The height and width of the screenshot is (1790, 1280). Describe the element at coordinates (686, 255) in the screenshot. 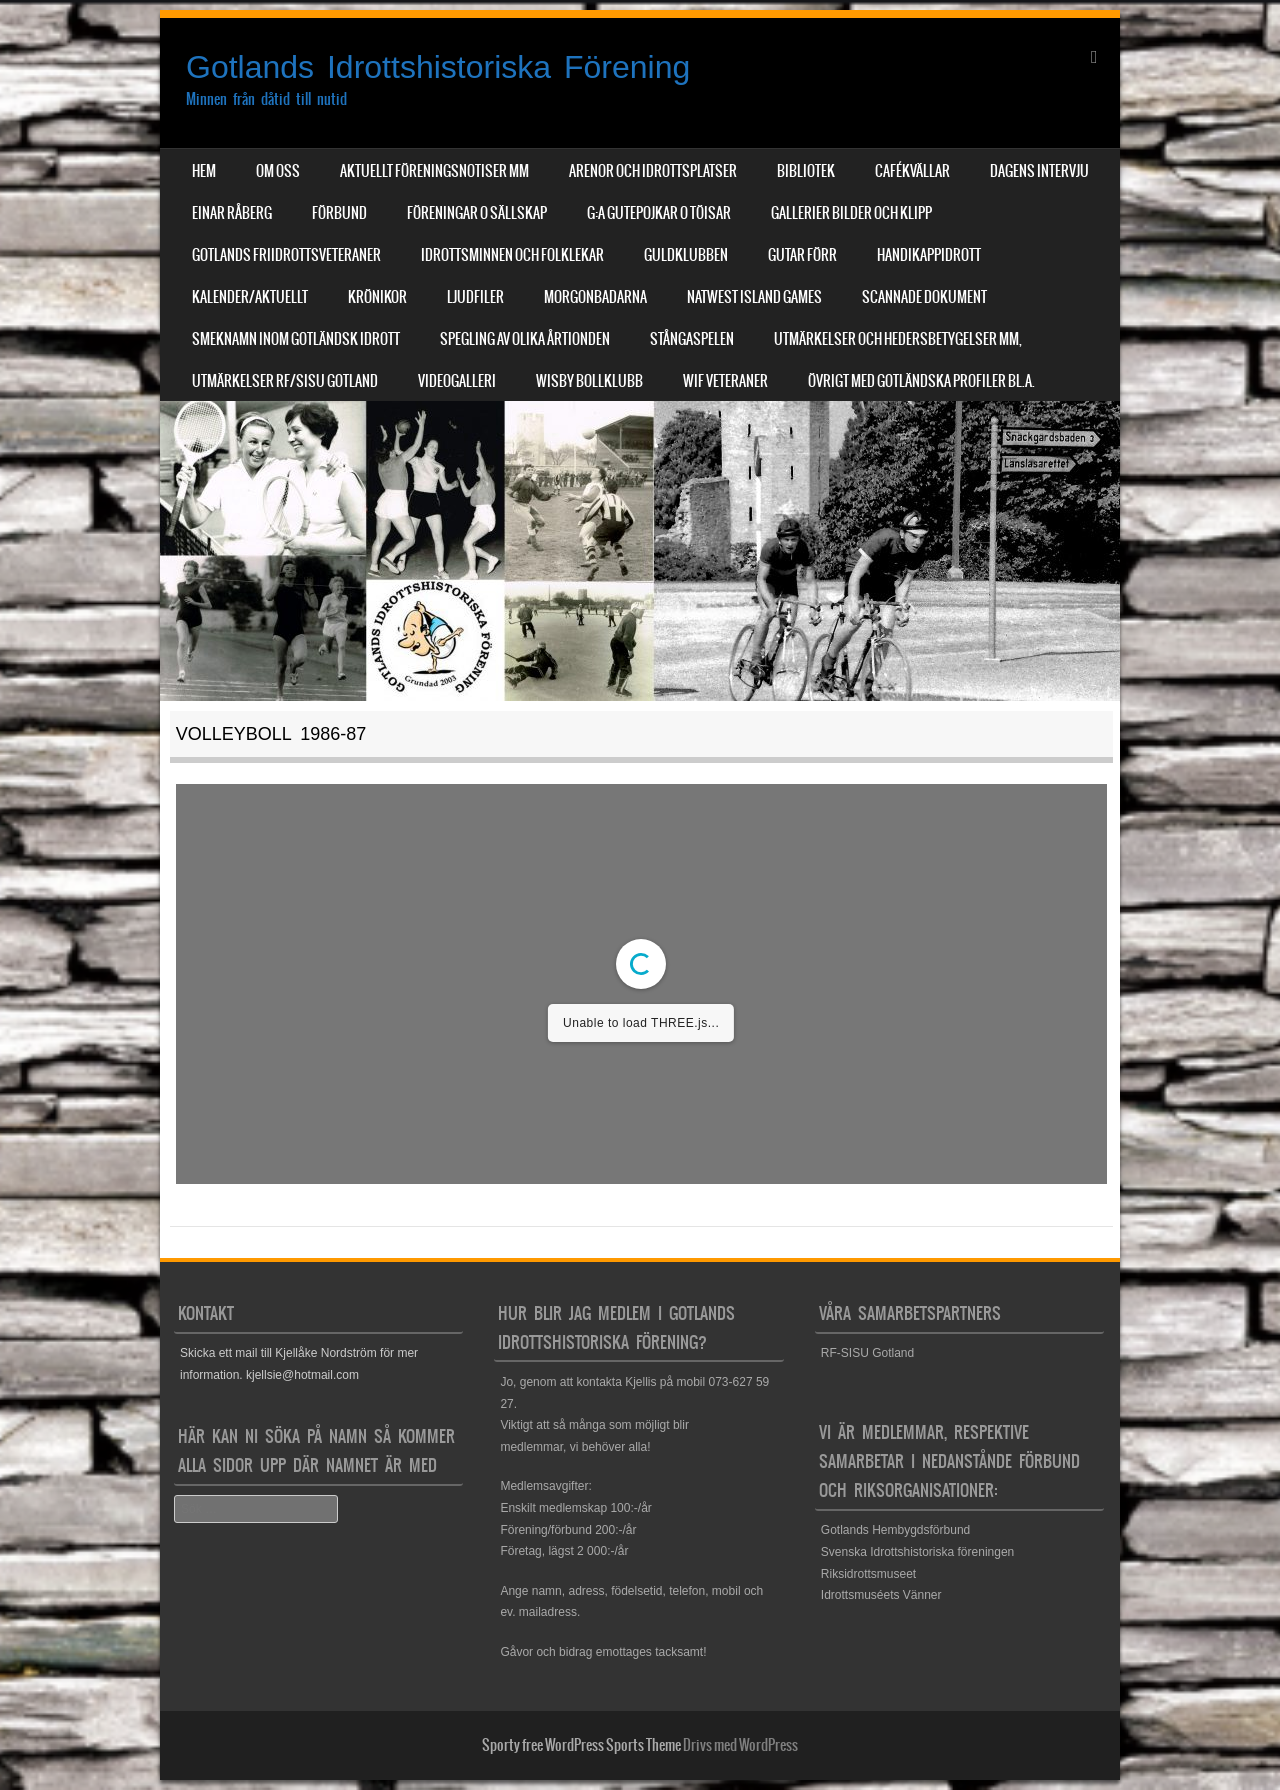

I see `Guldklubben` at that location.